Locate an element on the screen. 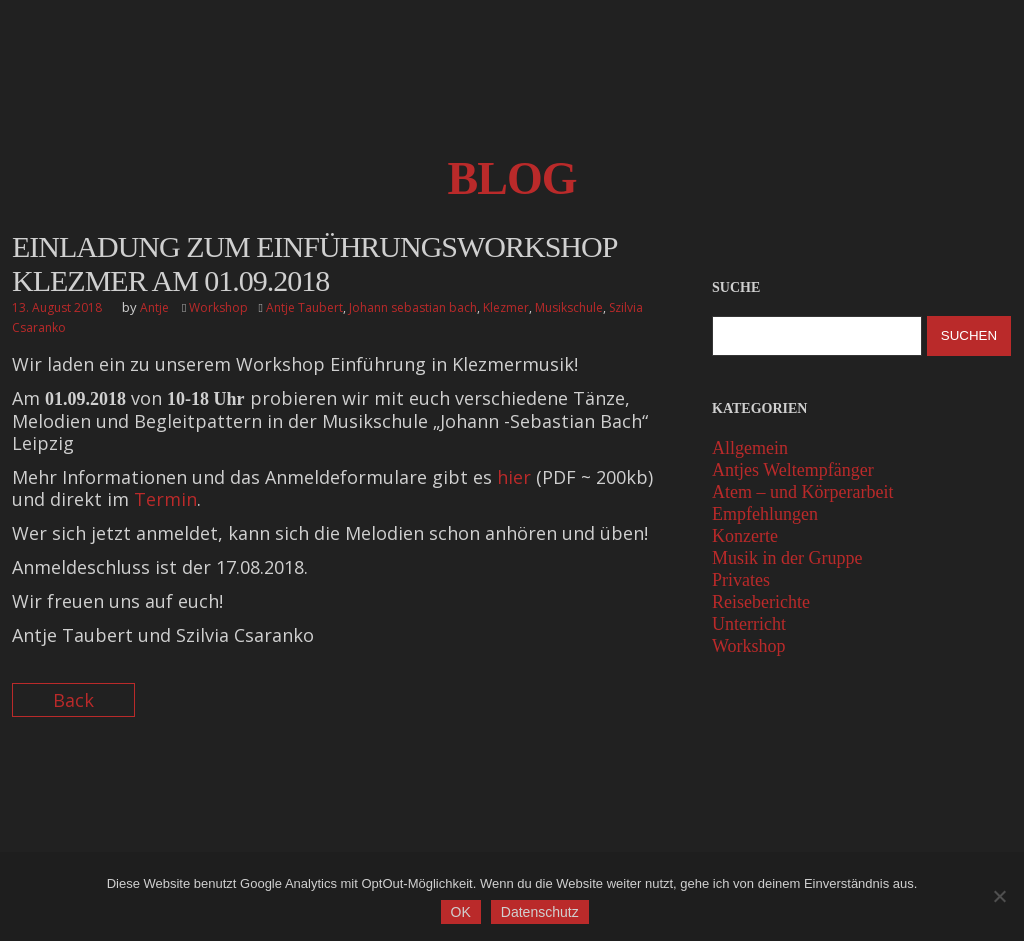 Image resolution: width=1024 pixels, height=941 pixels. Termin is located at coordinates (165, 499).